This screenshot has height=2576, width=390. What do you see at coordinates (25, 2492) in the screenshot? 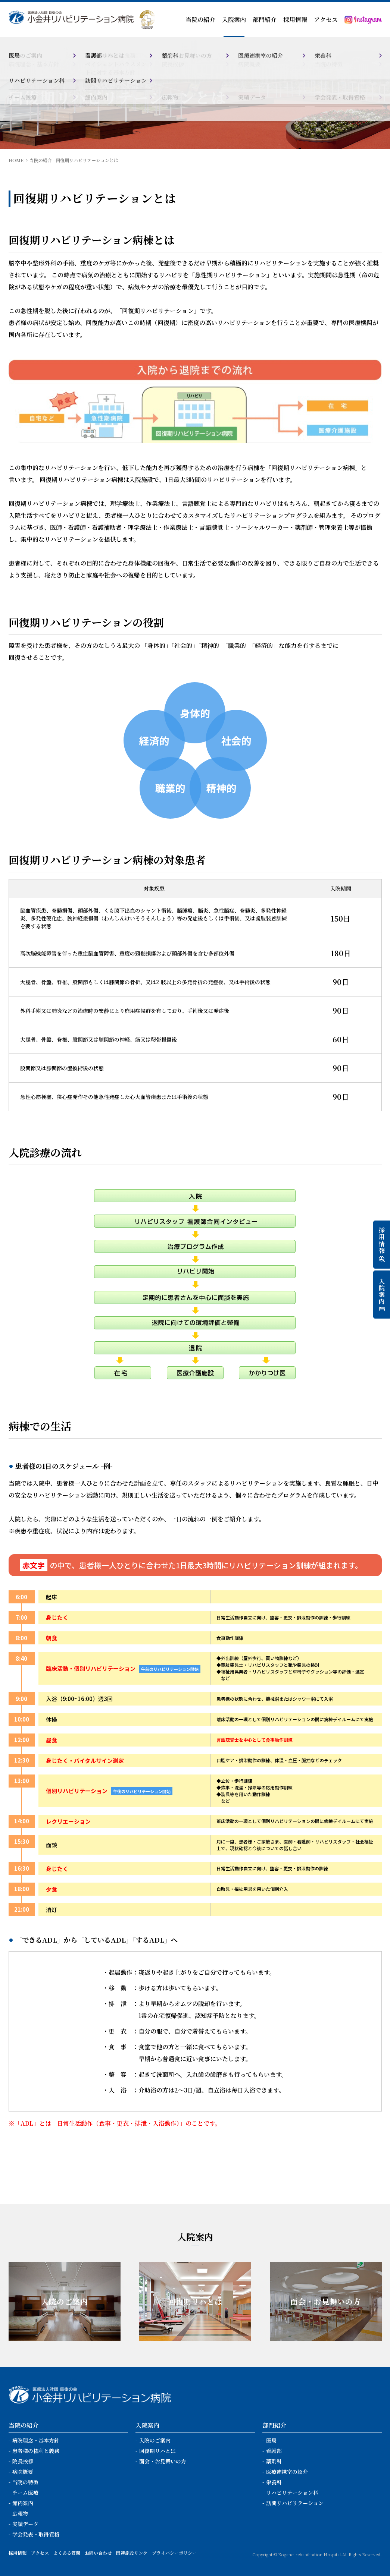
I see `チーム医療` at bounding box center [25, 2492].